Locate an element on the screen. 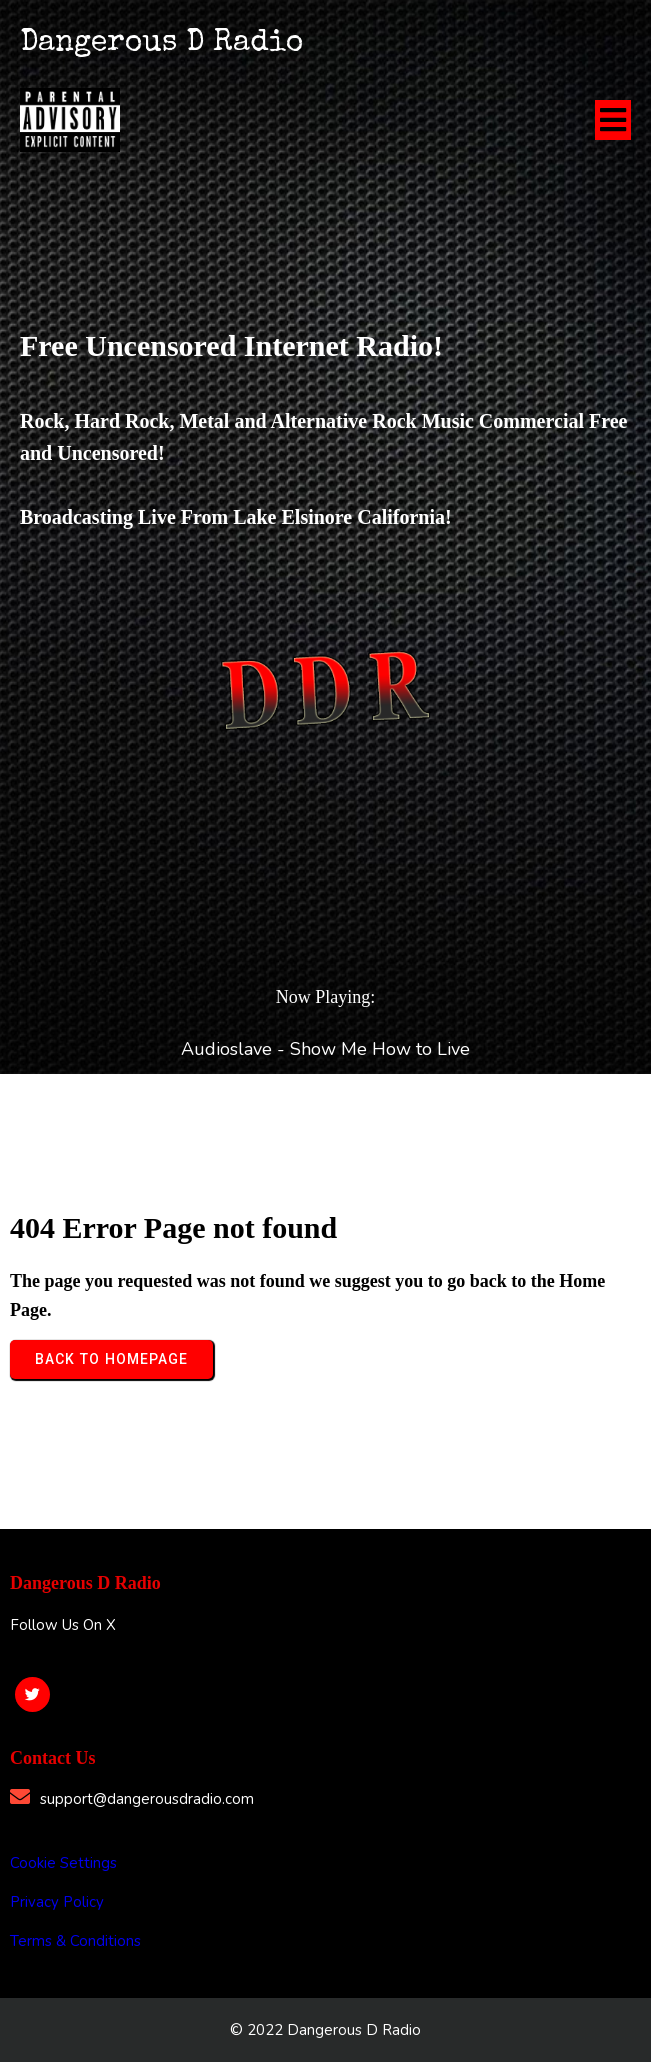  Cookie Settings is located at coordinates (63, 1863).